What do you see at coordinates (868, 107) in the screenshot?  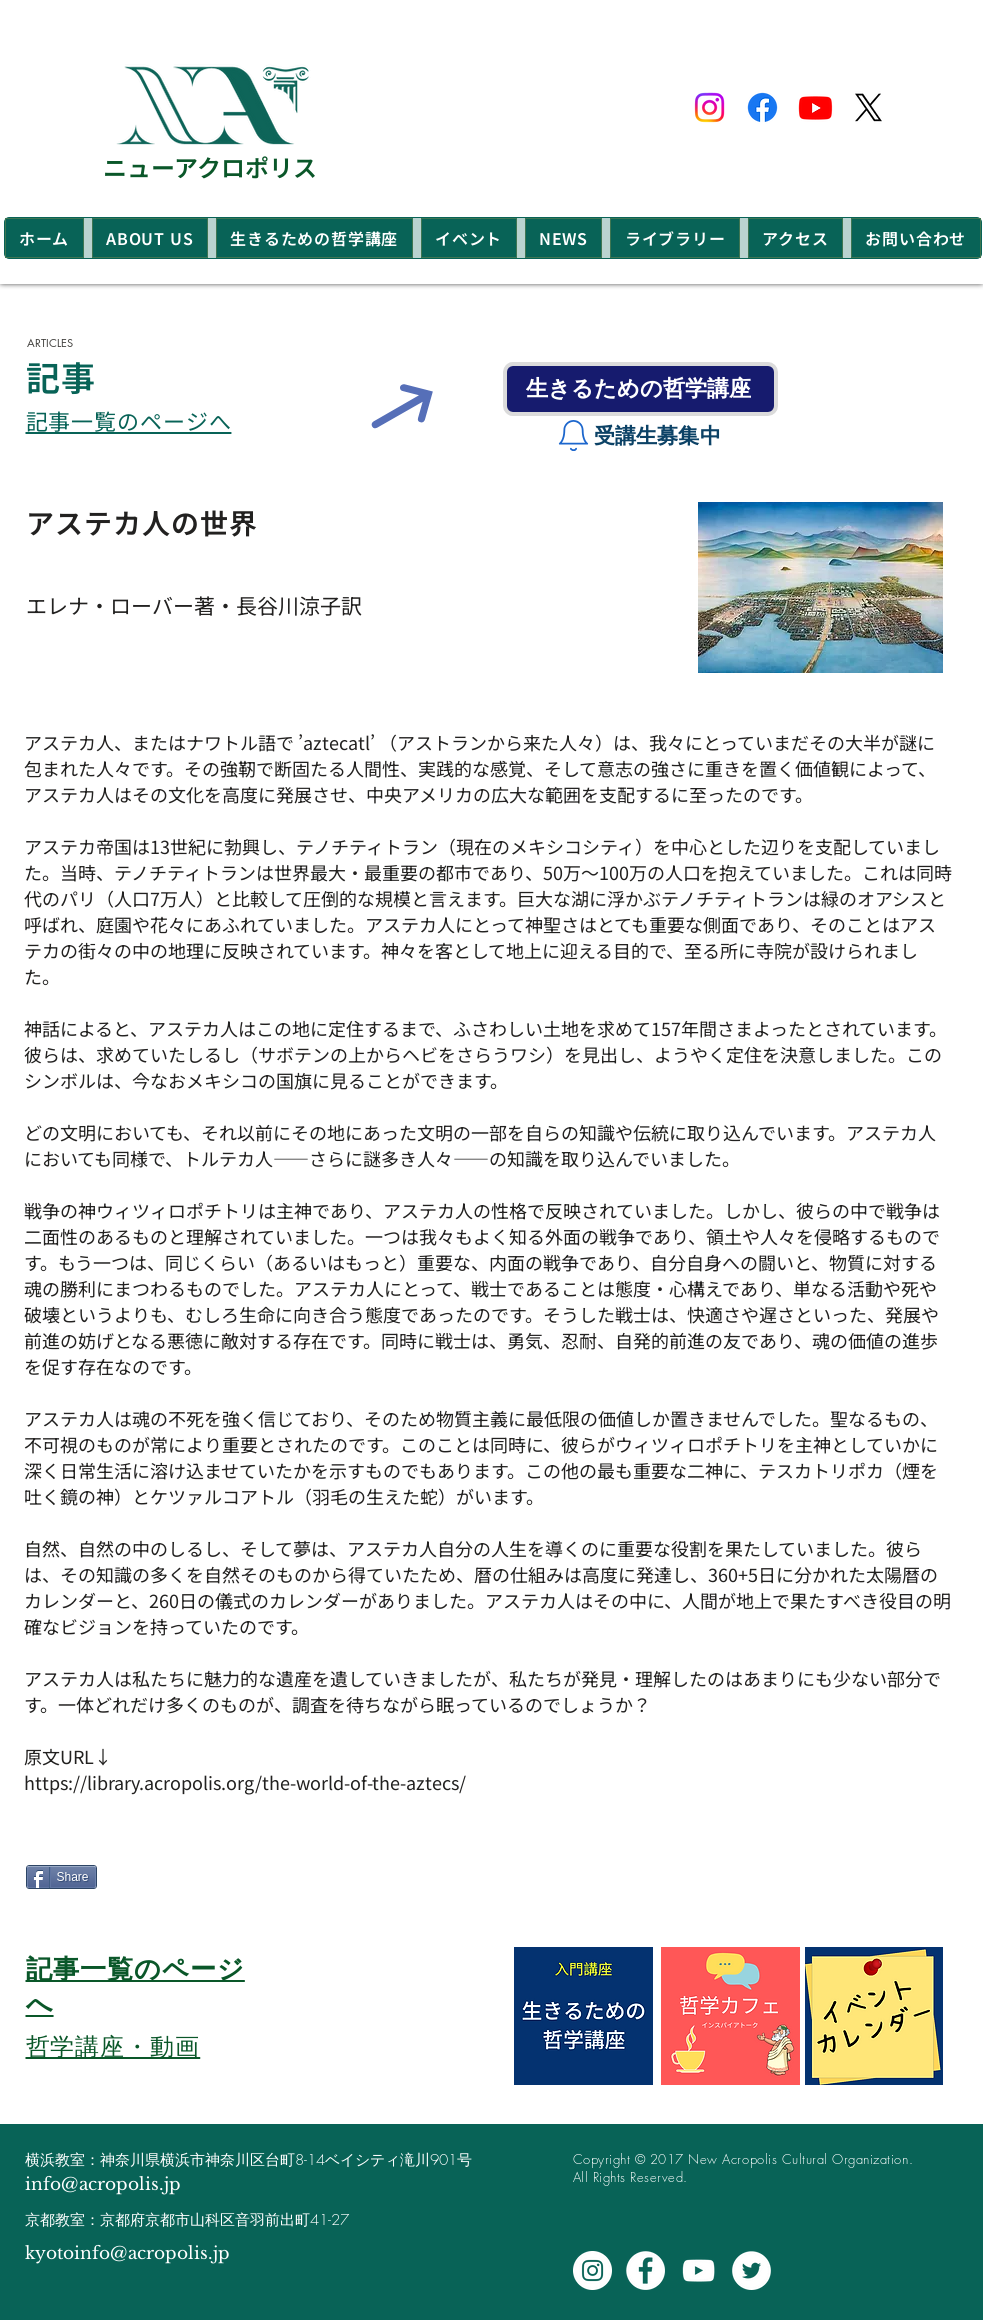 I see `[X]` at bounding box center [868, 107].